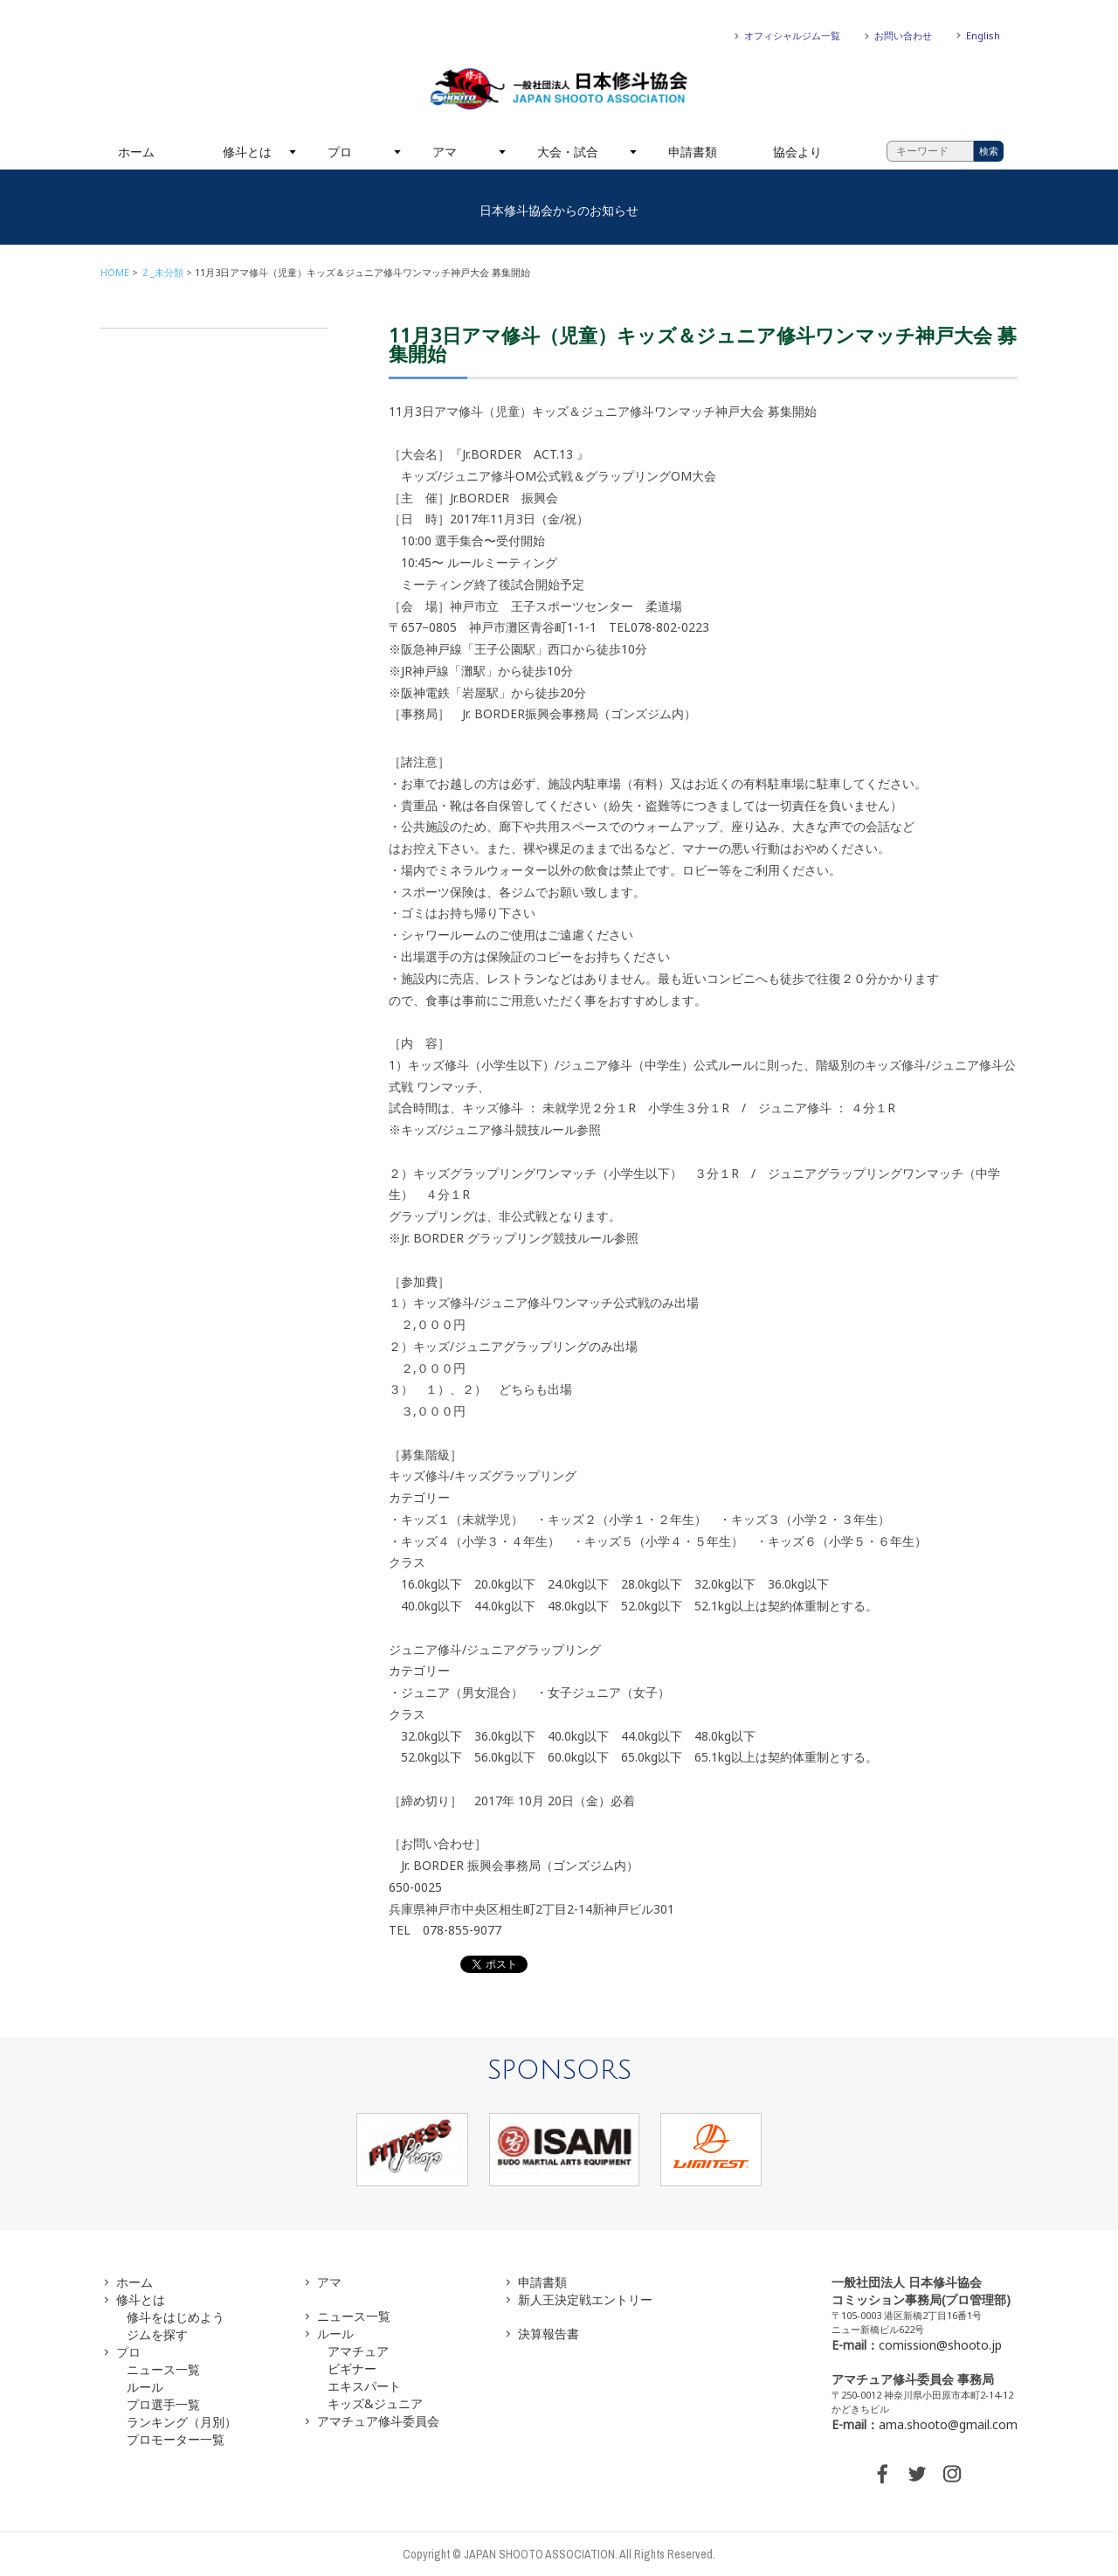 The height and width of the screenshot is (2576, 1118). What do you see at coordinates (797, 151) in the screenshot?
I see `協会より` at bounding box center [797, 151].